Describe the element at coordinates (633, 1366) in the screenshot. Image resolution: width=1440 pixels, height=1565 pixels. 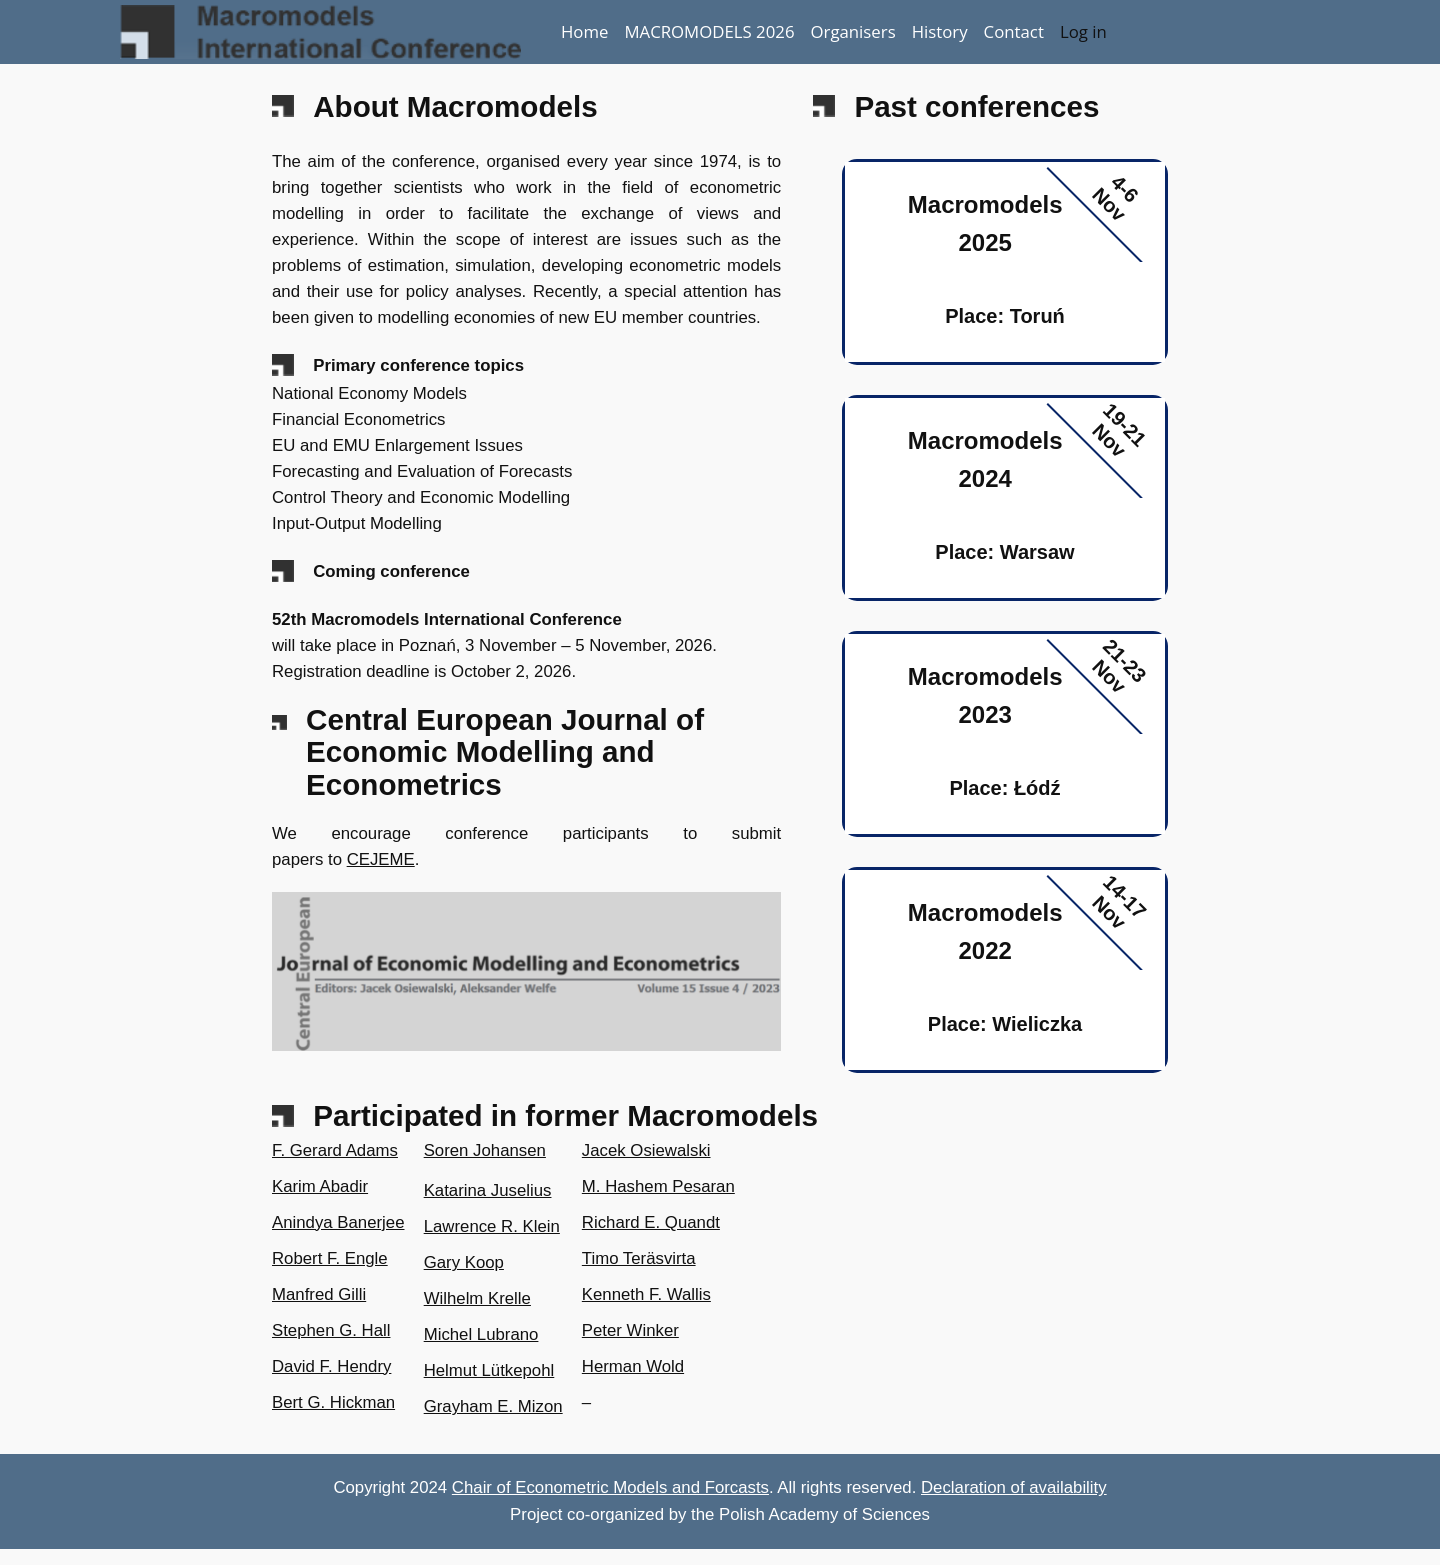
I see `Herman Wold` at that location.